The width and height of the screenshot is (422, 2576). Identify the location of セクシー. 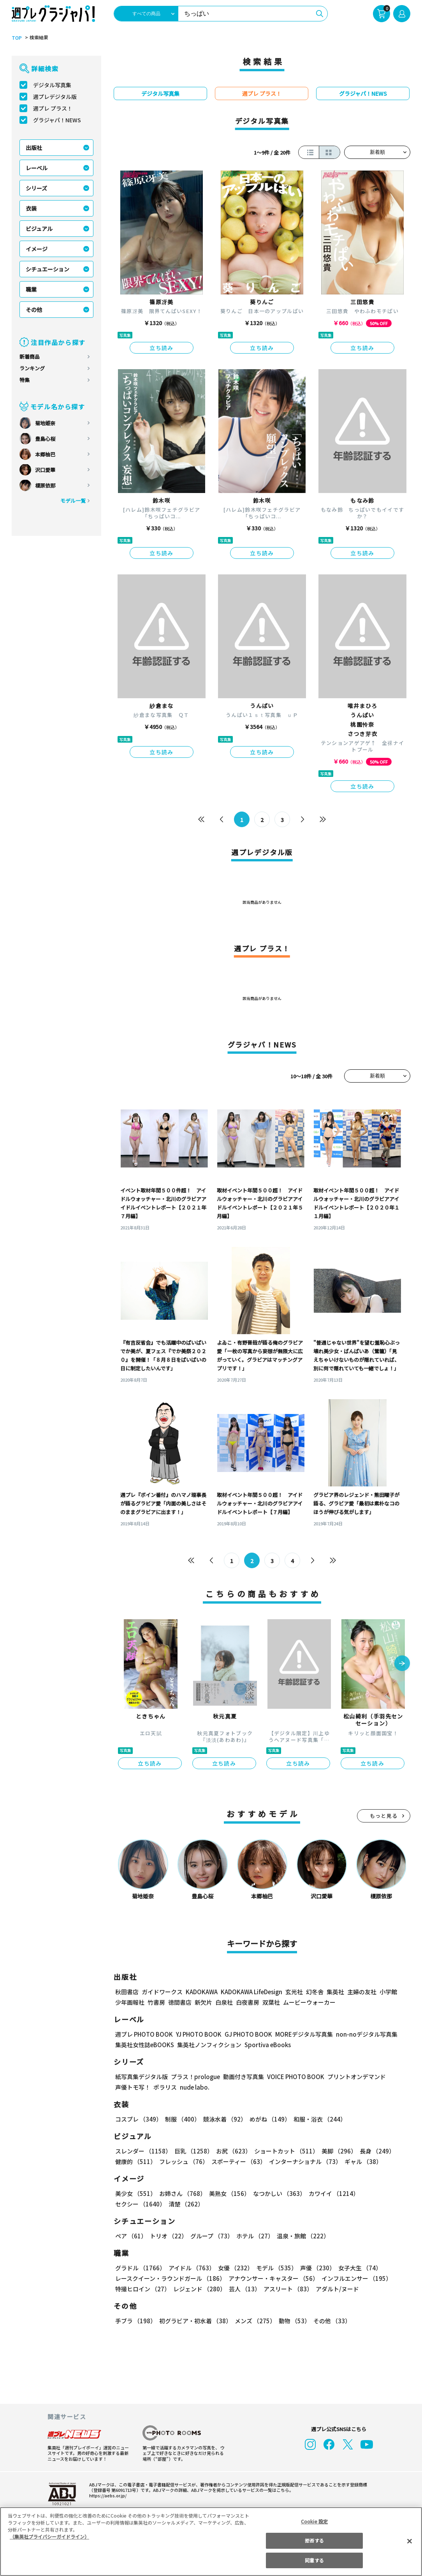
(383, 2193).